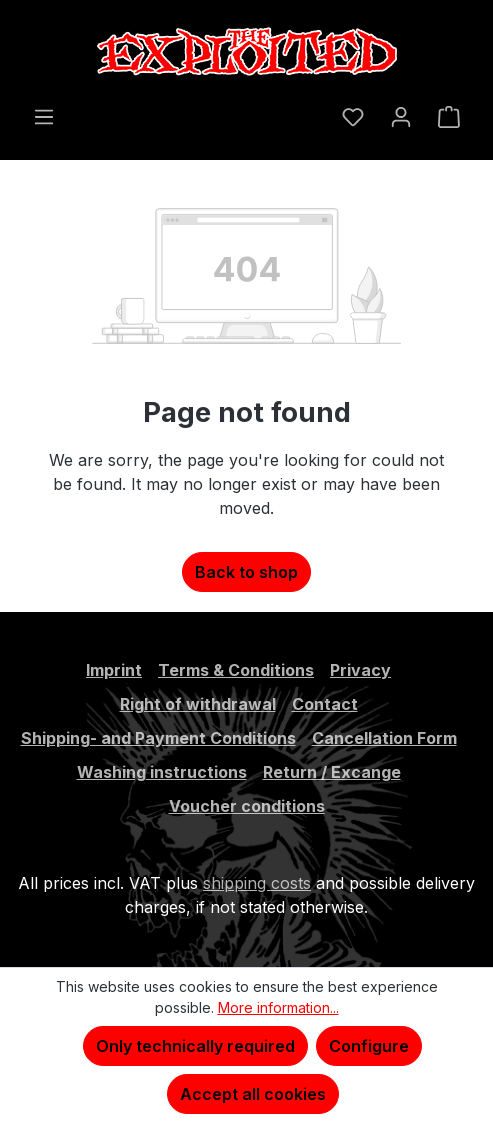 The width and height of the screenshot is (493, 1122). What do you see at coordinates (162, 772) in the screenshot?
I see `Washing instructions` at bounding box center [162, 772].